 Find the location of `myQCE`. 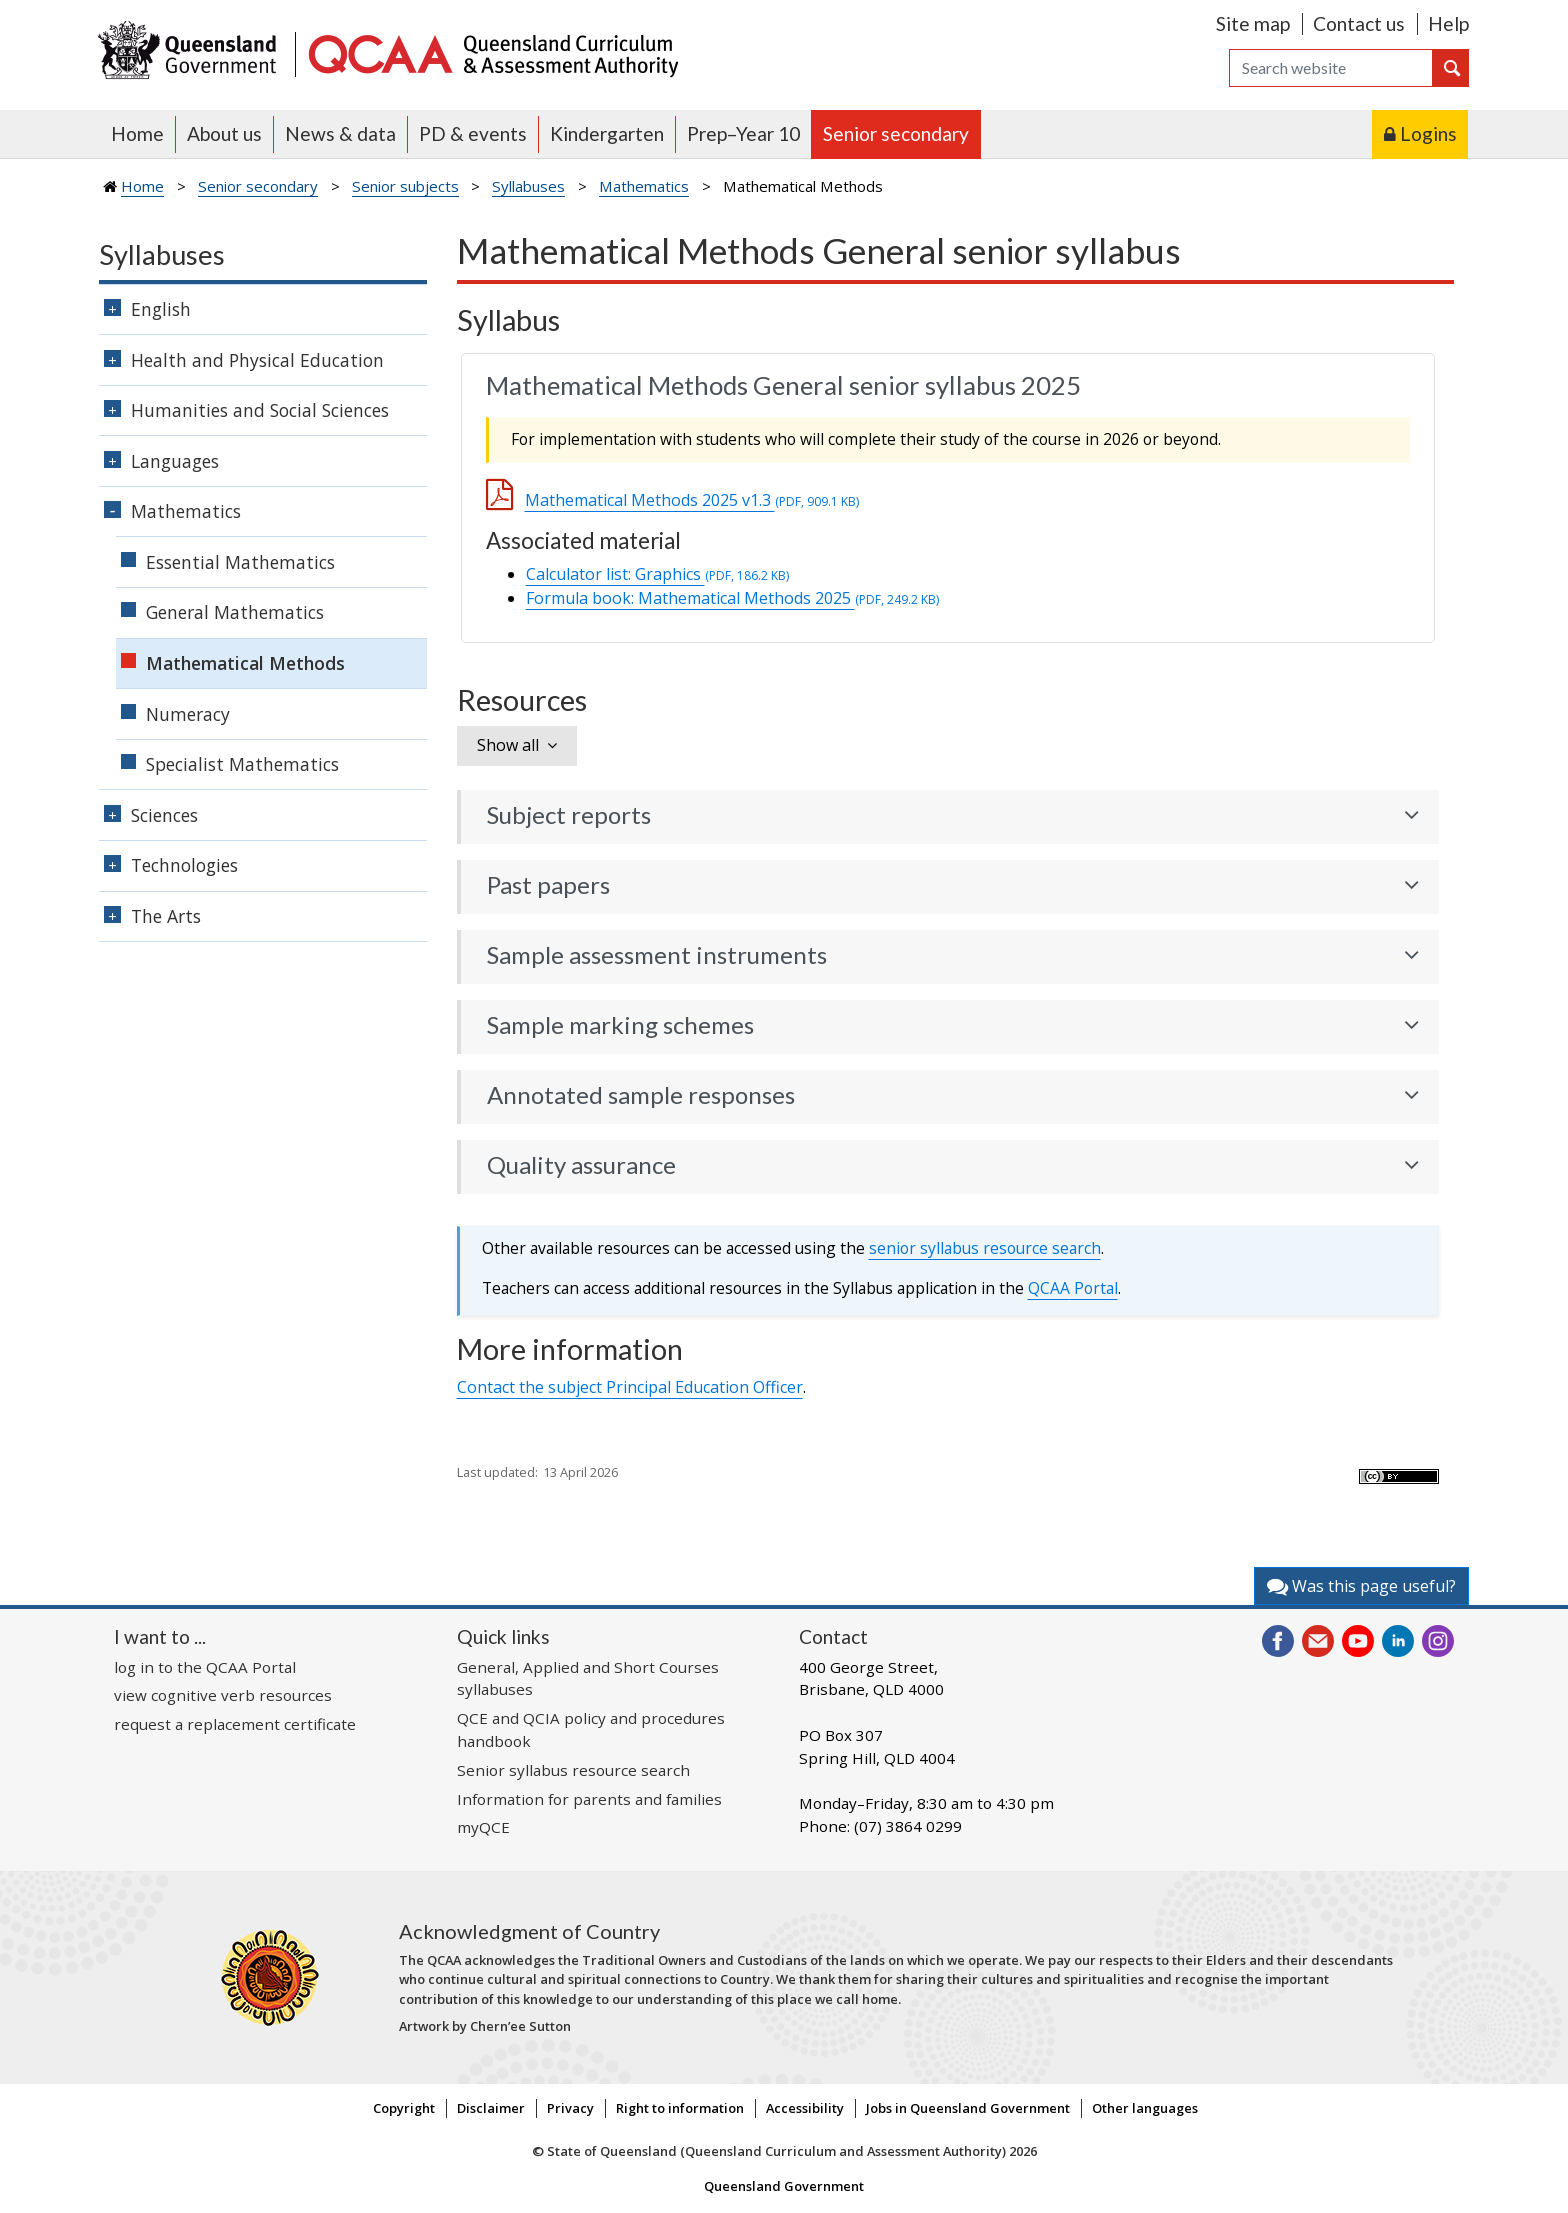

myQCE is located at coordinates (483, 1827).